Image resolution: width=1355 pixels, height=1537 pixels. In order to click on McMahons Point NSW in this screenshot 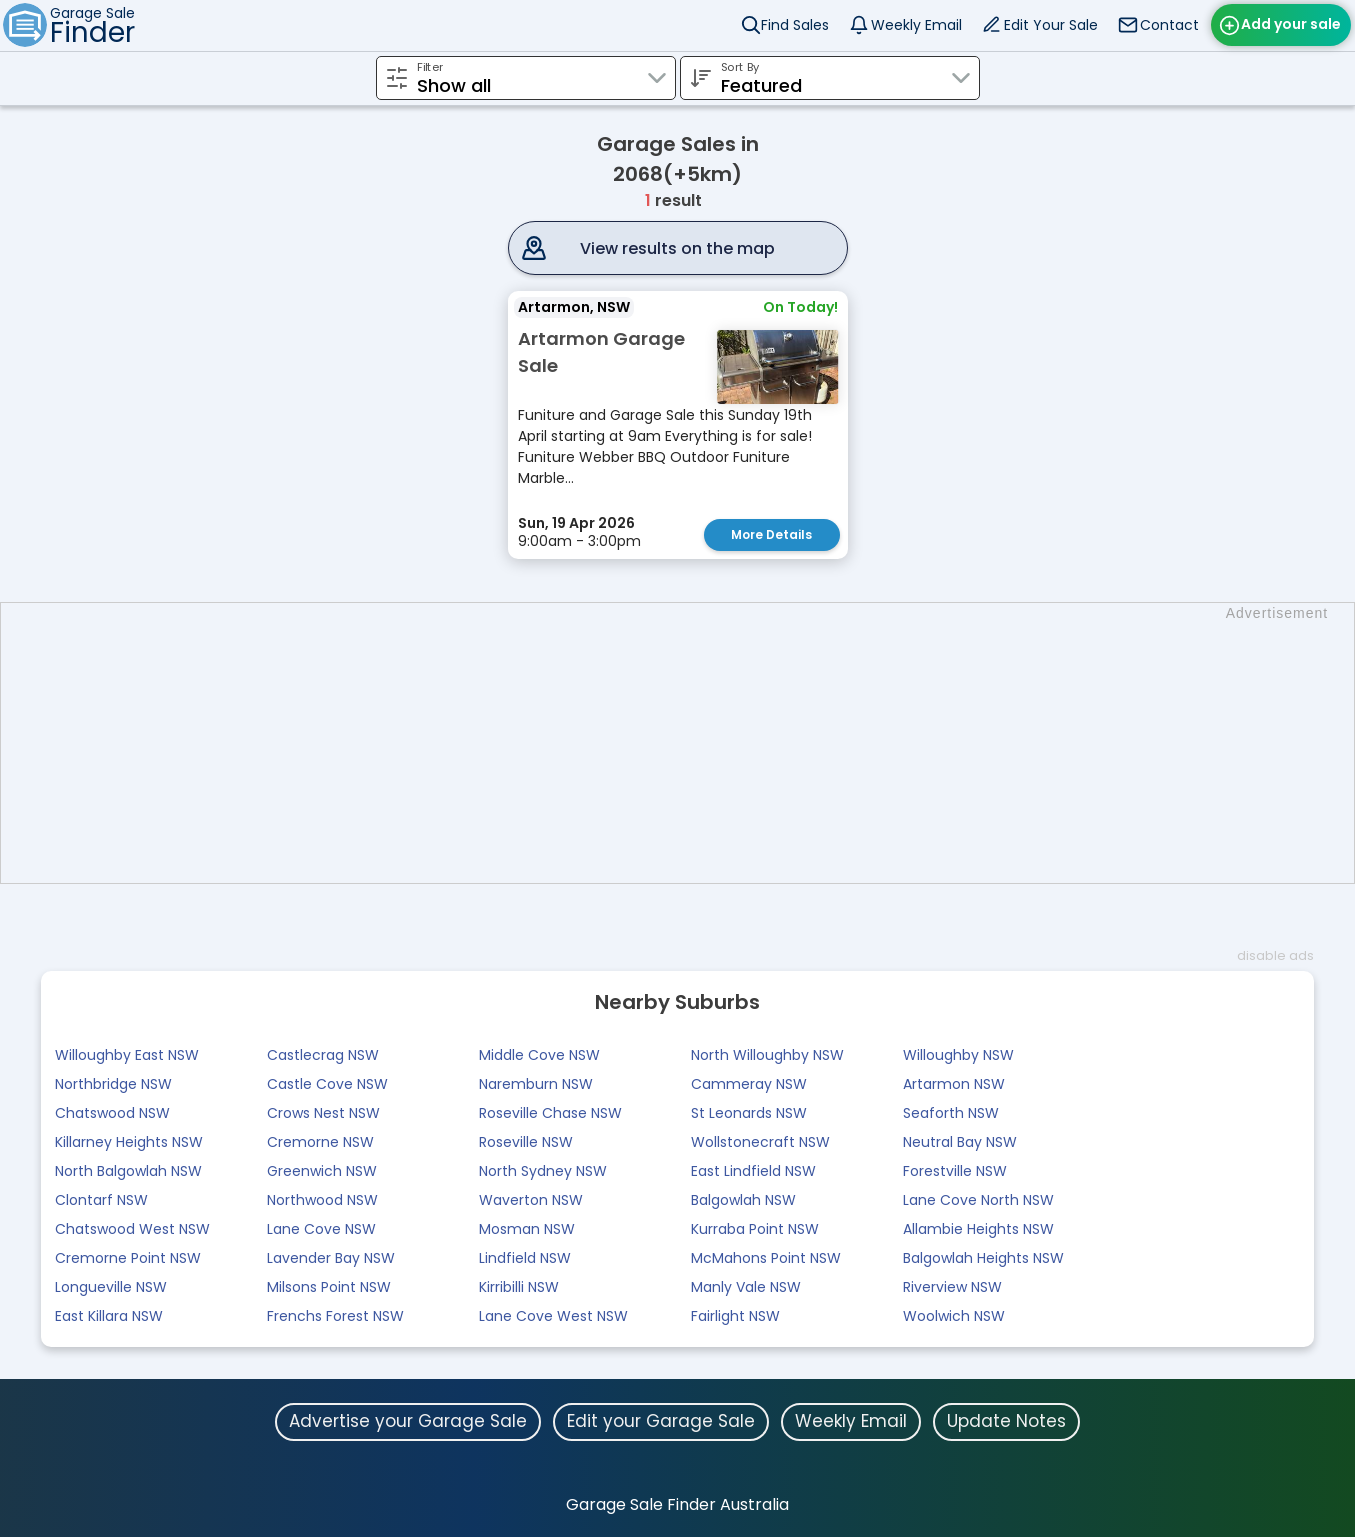, I will do `click(766, 1258)`.